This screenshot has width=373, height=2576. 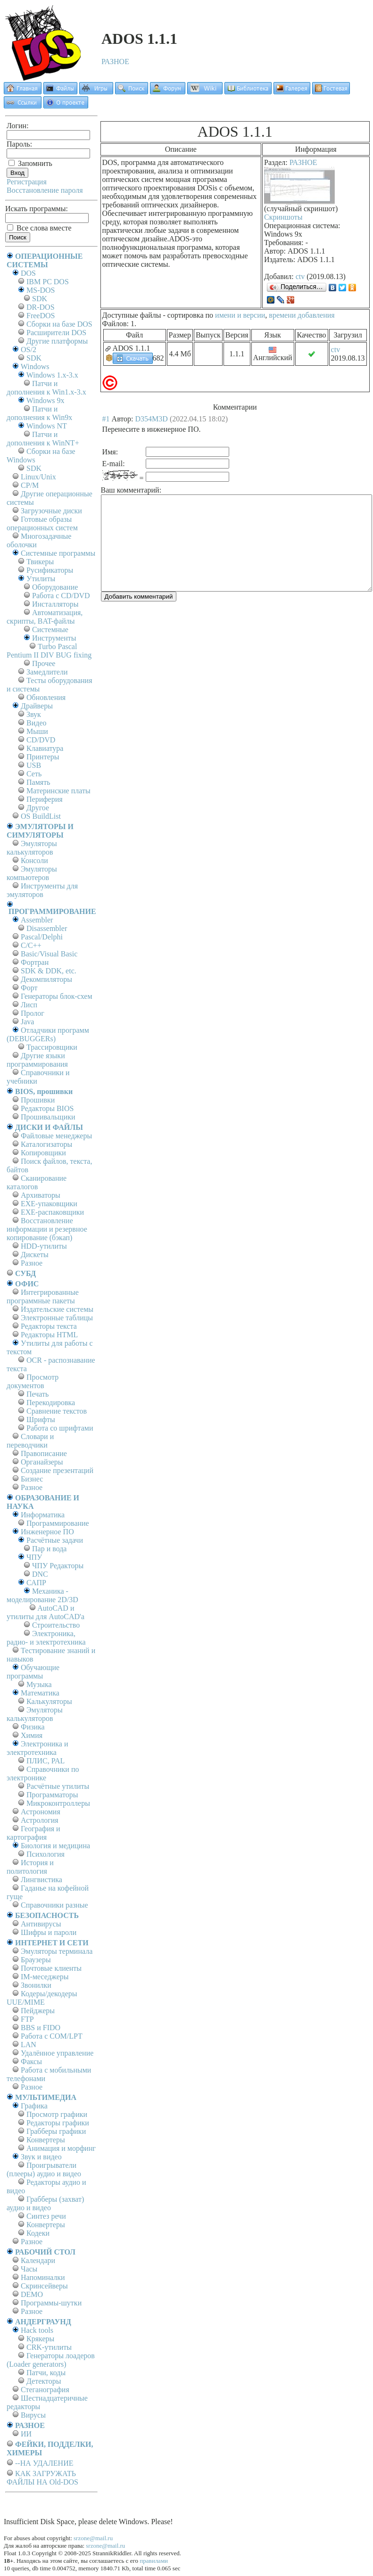 What do you see at coordinates (52, 1795) in the screenshot?
I see `Программаторы` at bounding box center [52, 1795].